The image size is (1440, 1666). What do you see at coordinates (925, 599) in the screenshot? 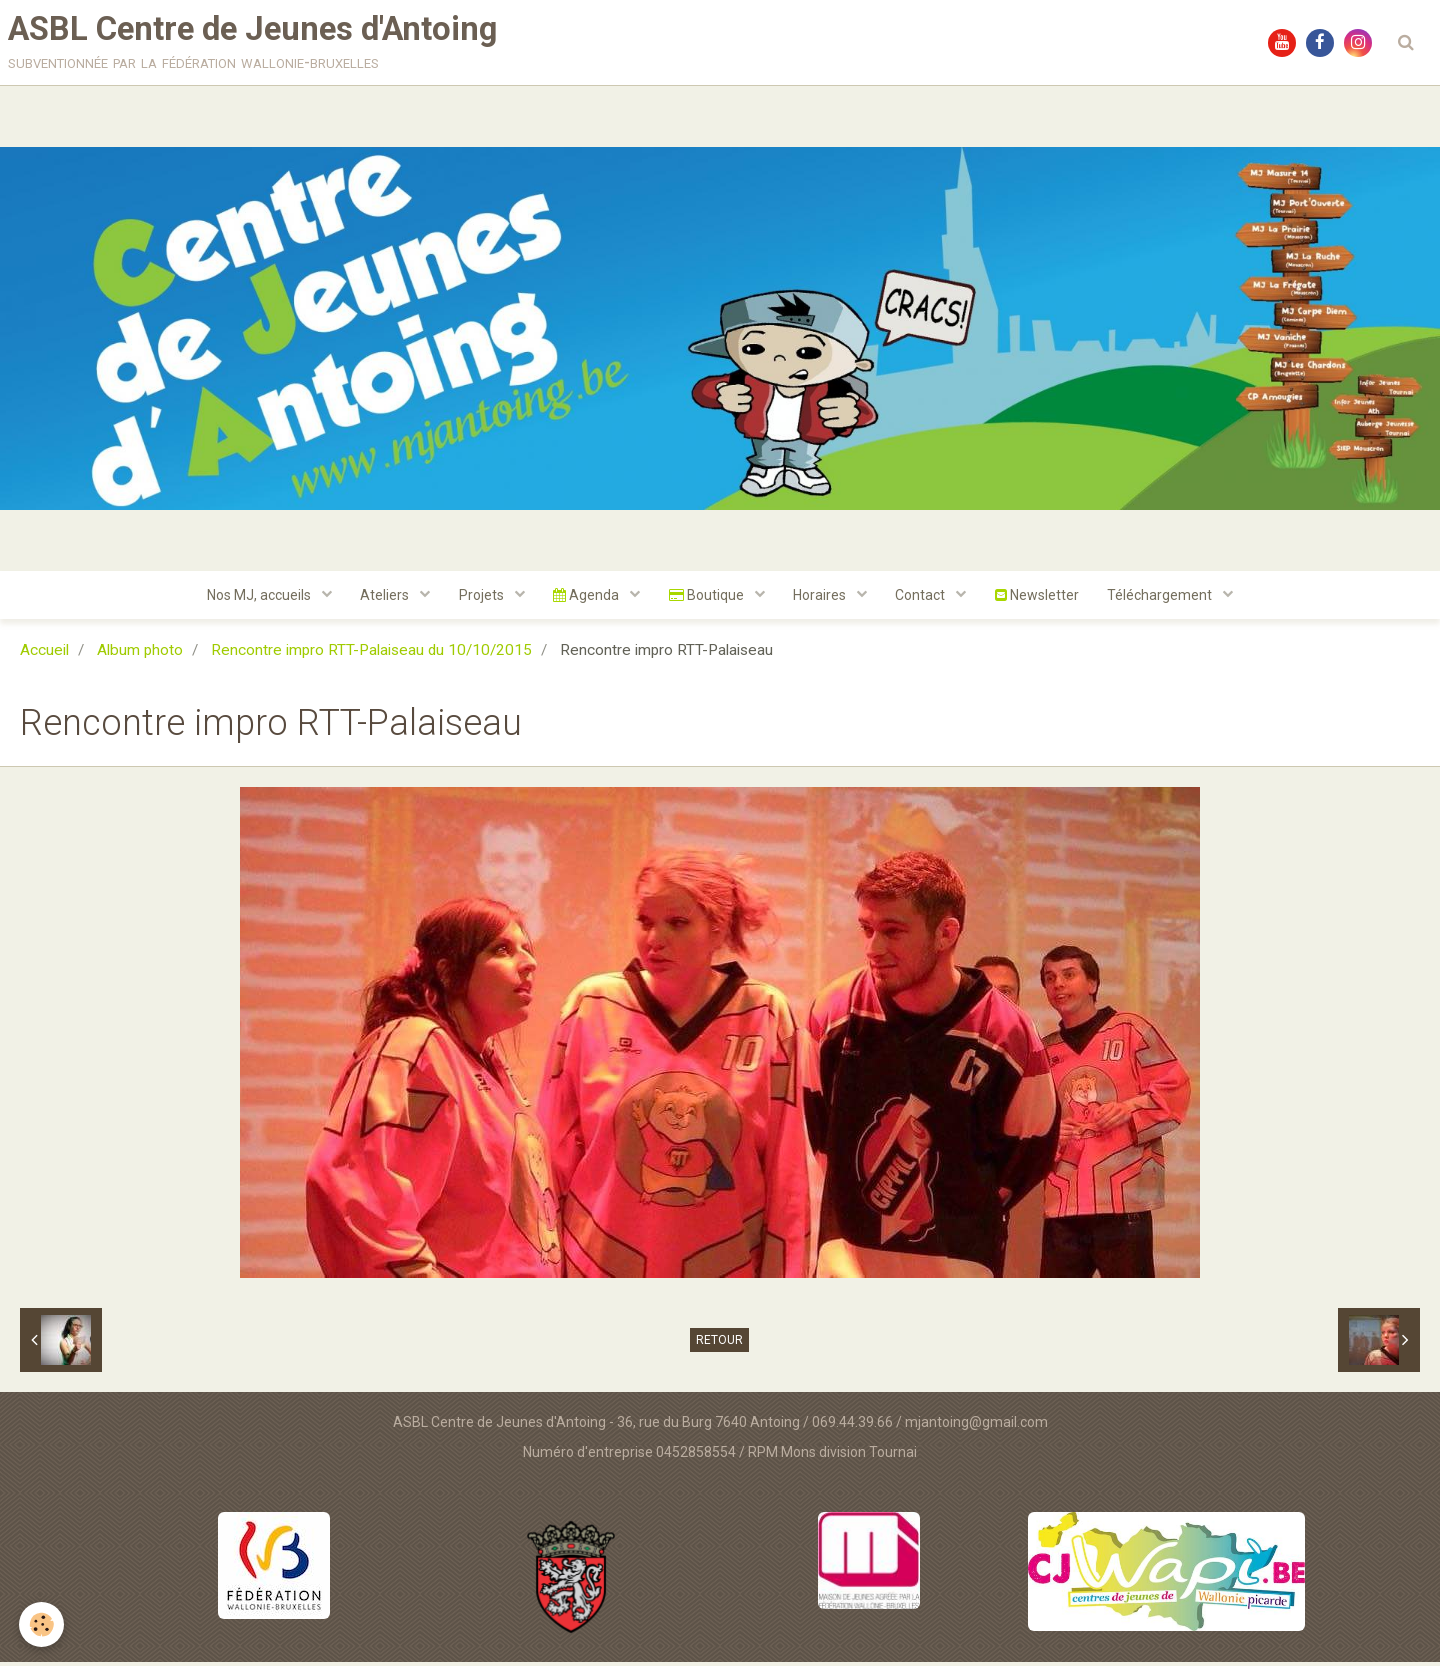
I see `Contact` at bounding box center [925, 599].